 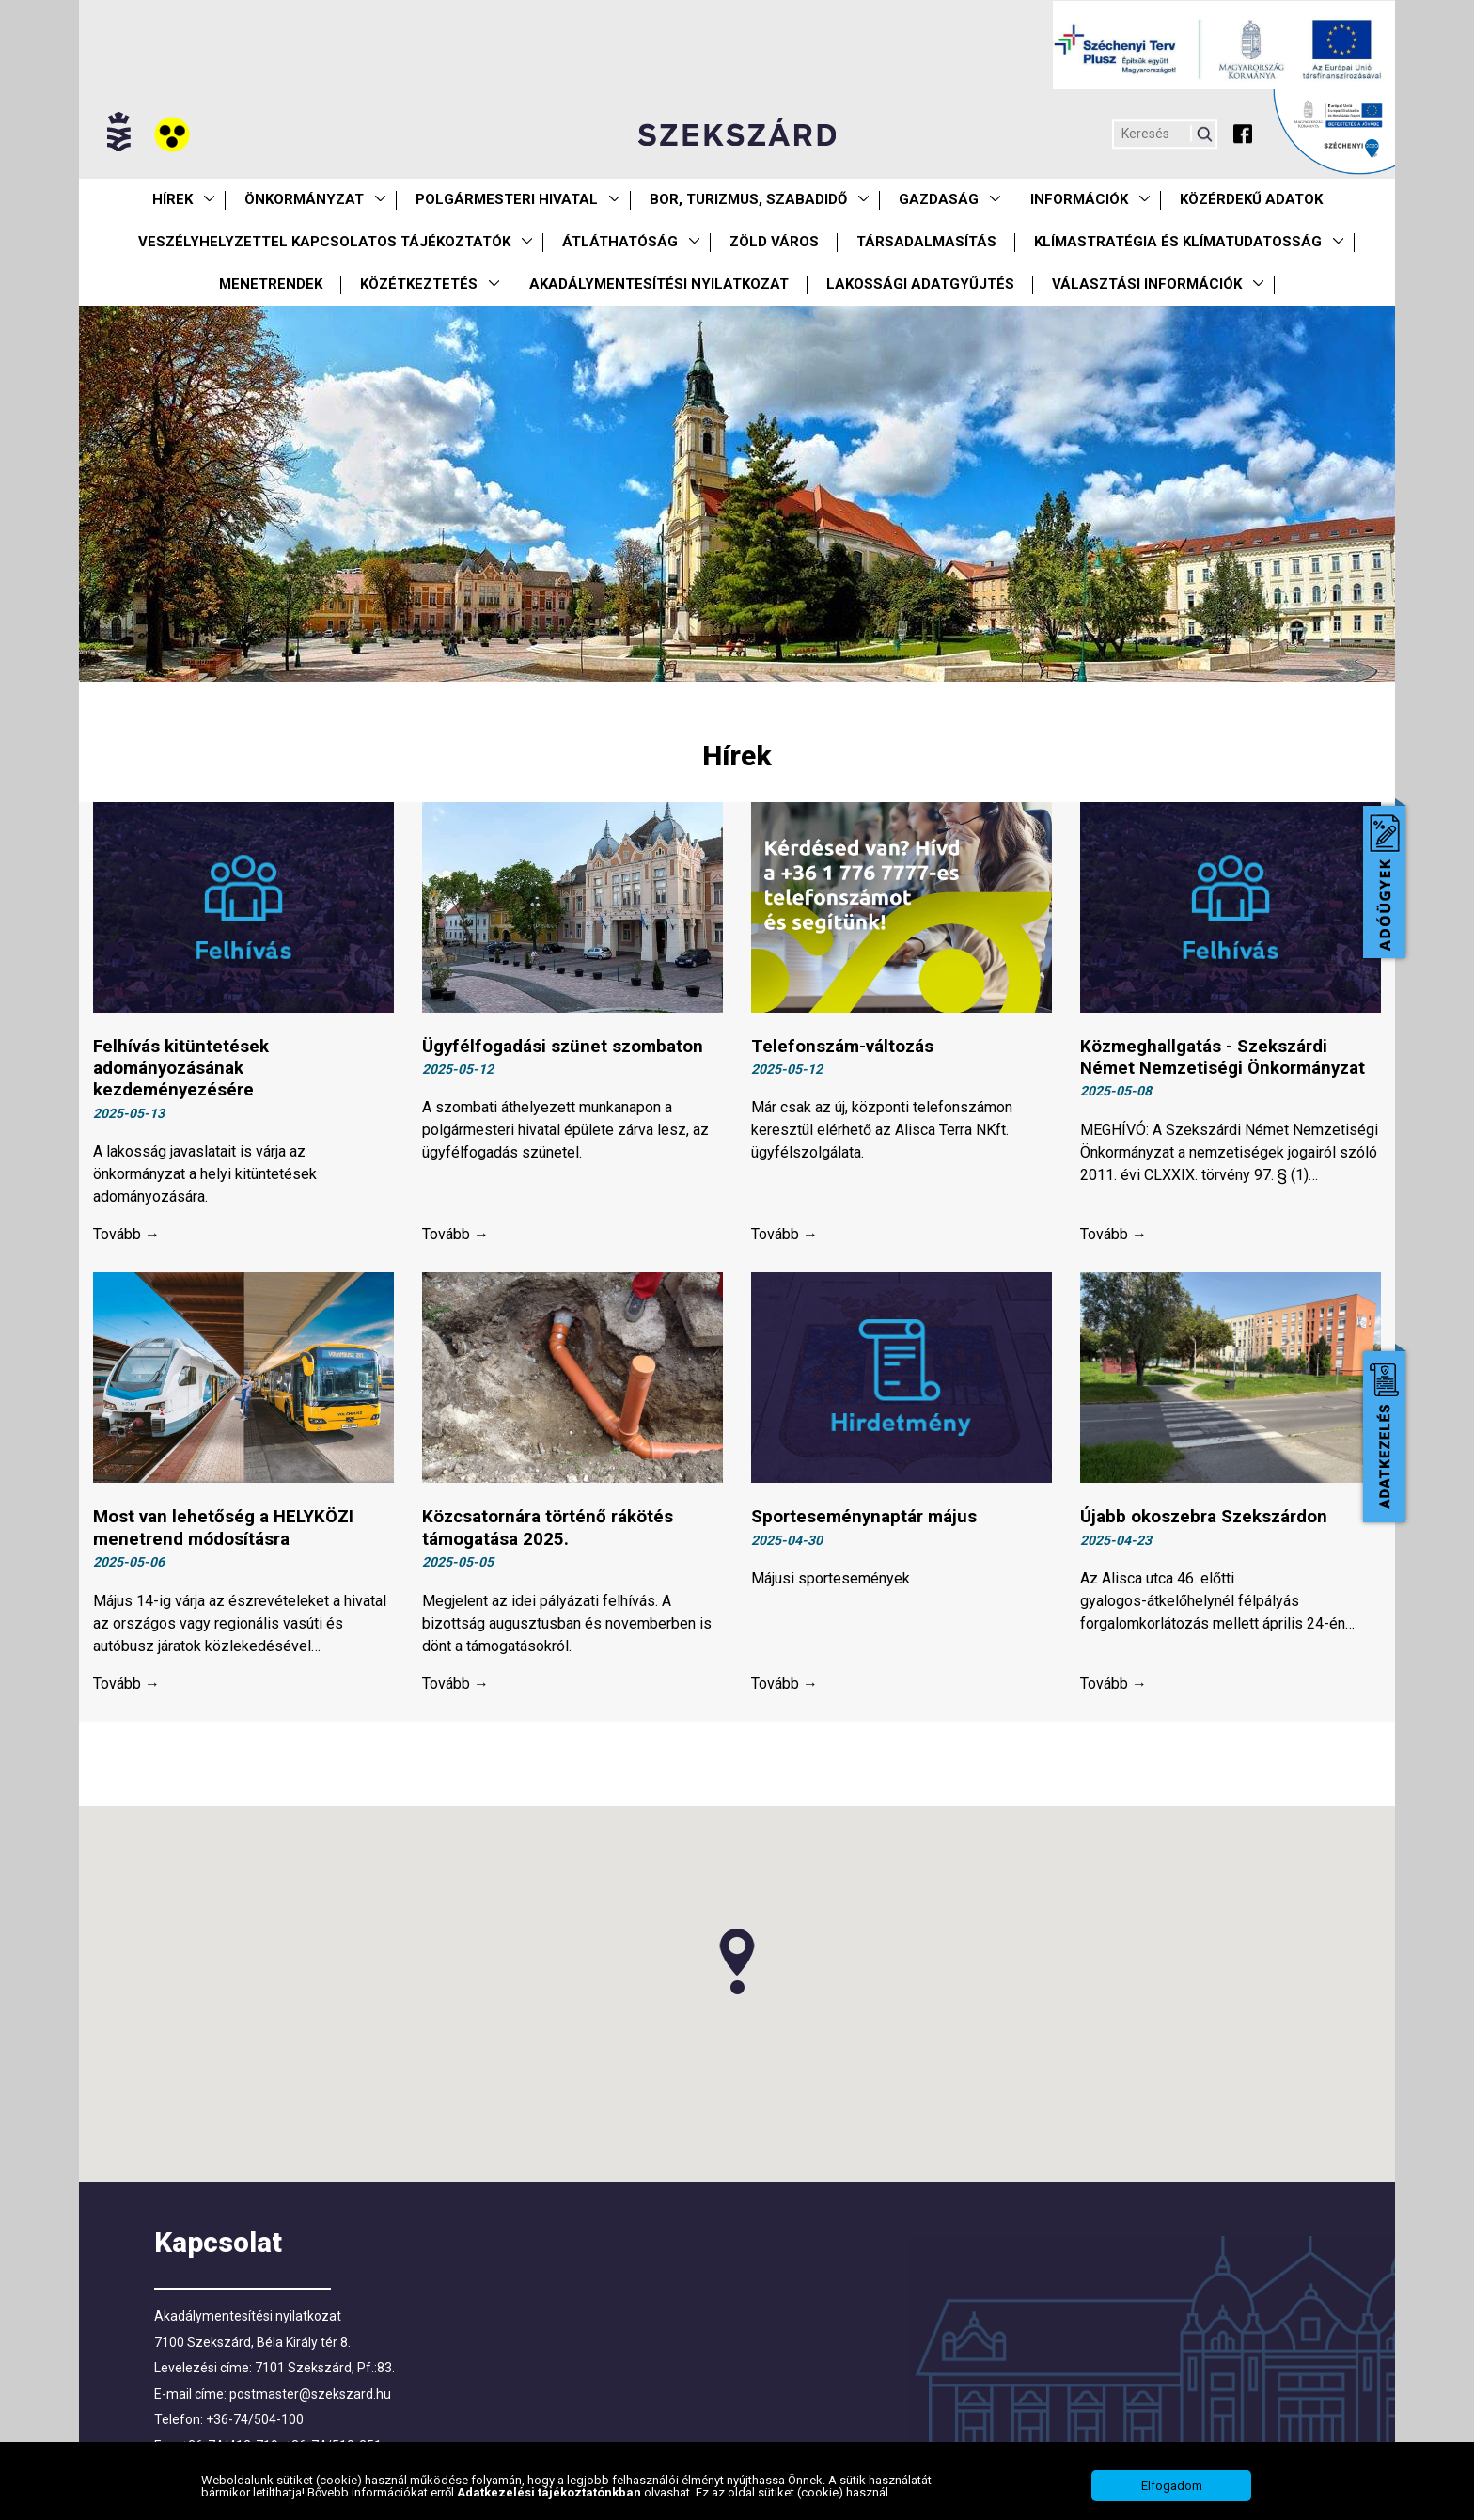 What do you see at coordinates (1384, 882) in the screenshot?
I see `Adóügyek` at bounding box center [1384, 882].